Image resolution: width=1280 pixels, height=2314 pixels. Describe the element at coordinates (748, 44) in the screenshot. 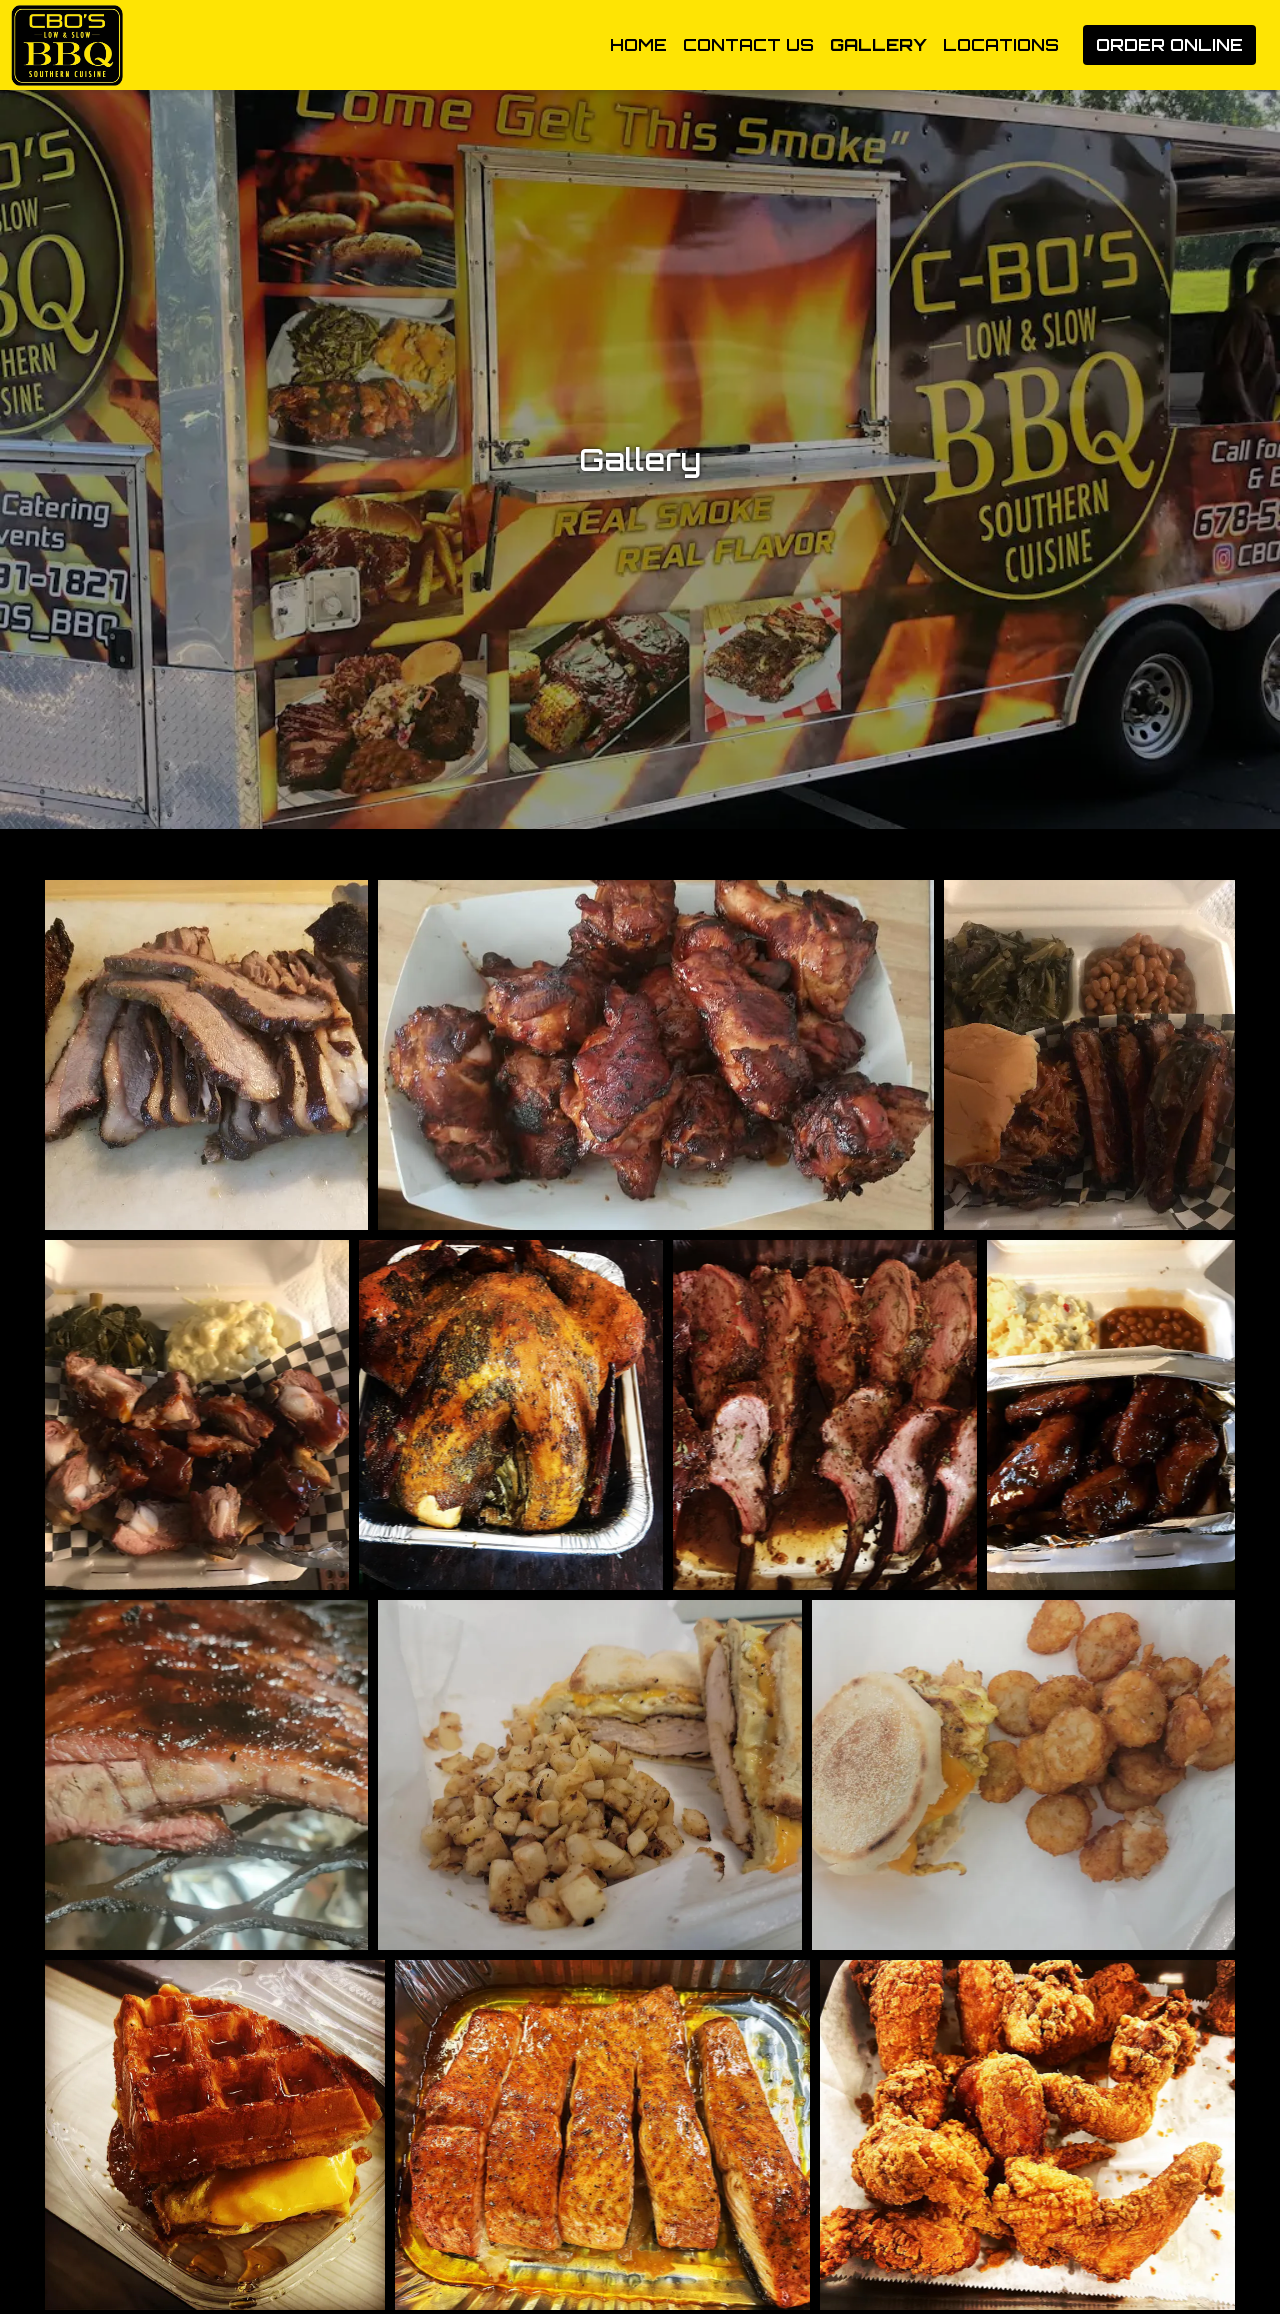

I see `Contact Us` at that location.